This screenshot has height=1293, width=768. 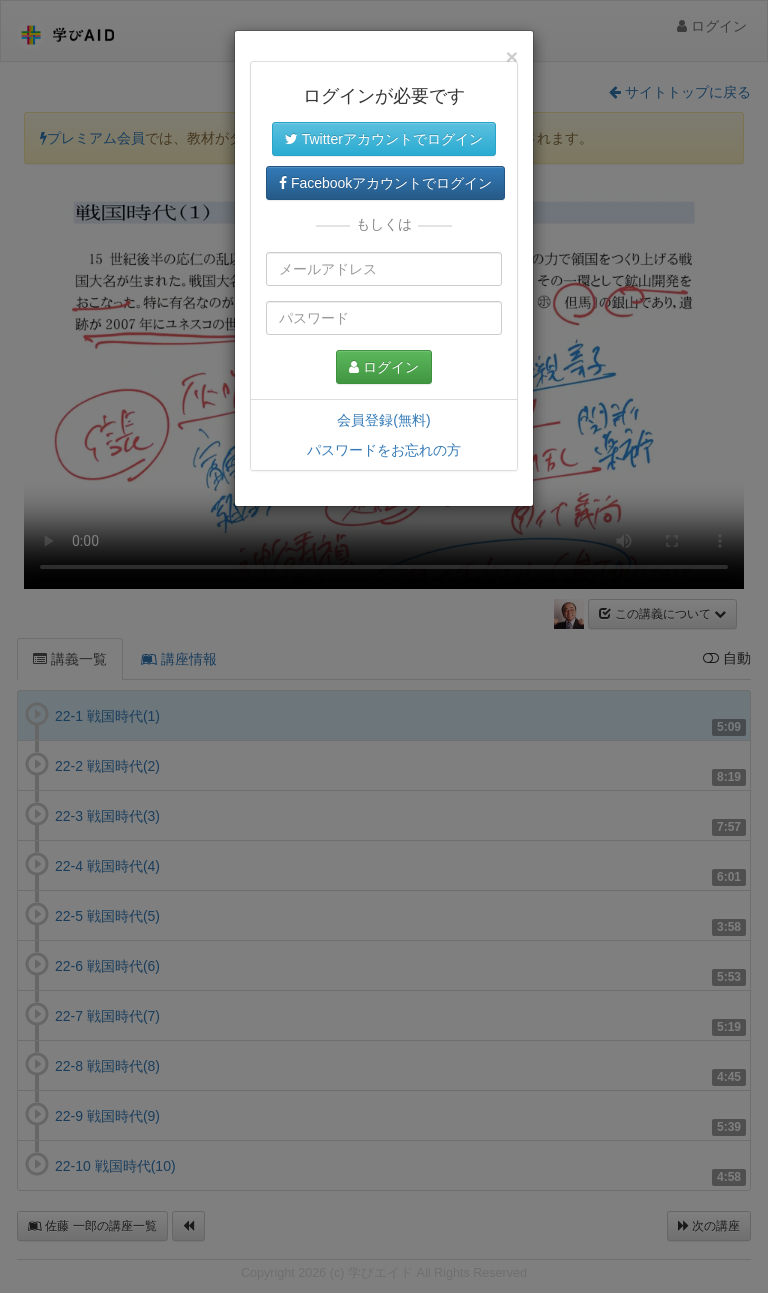 I want to click on Facebookアカウントでログイン, so click(x=385, y=183).